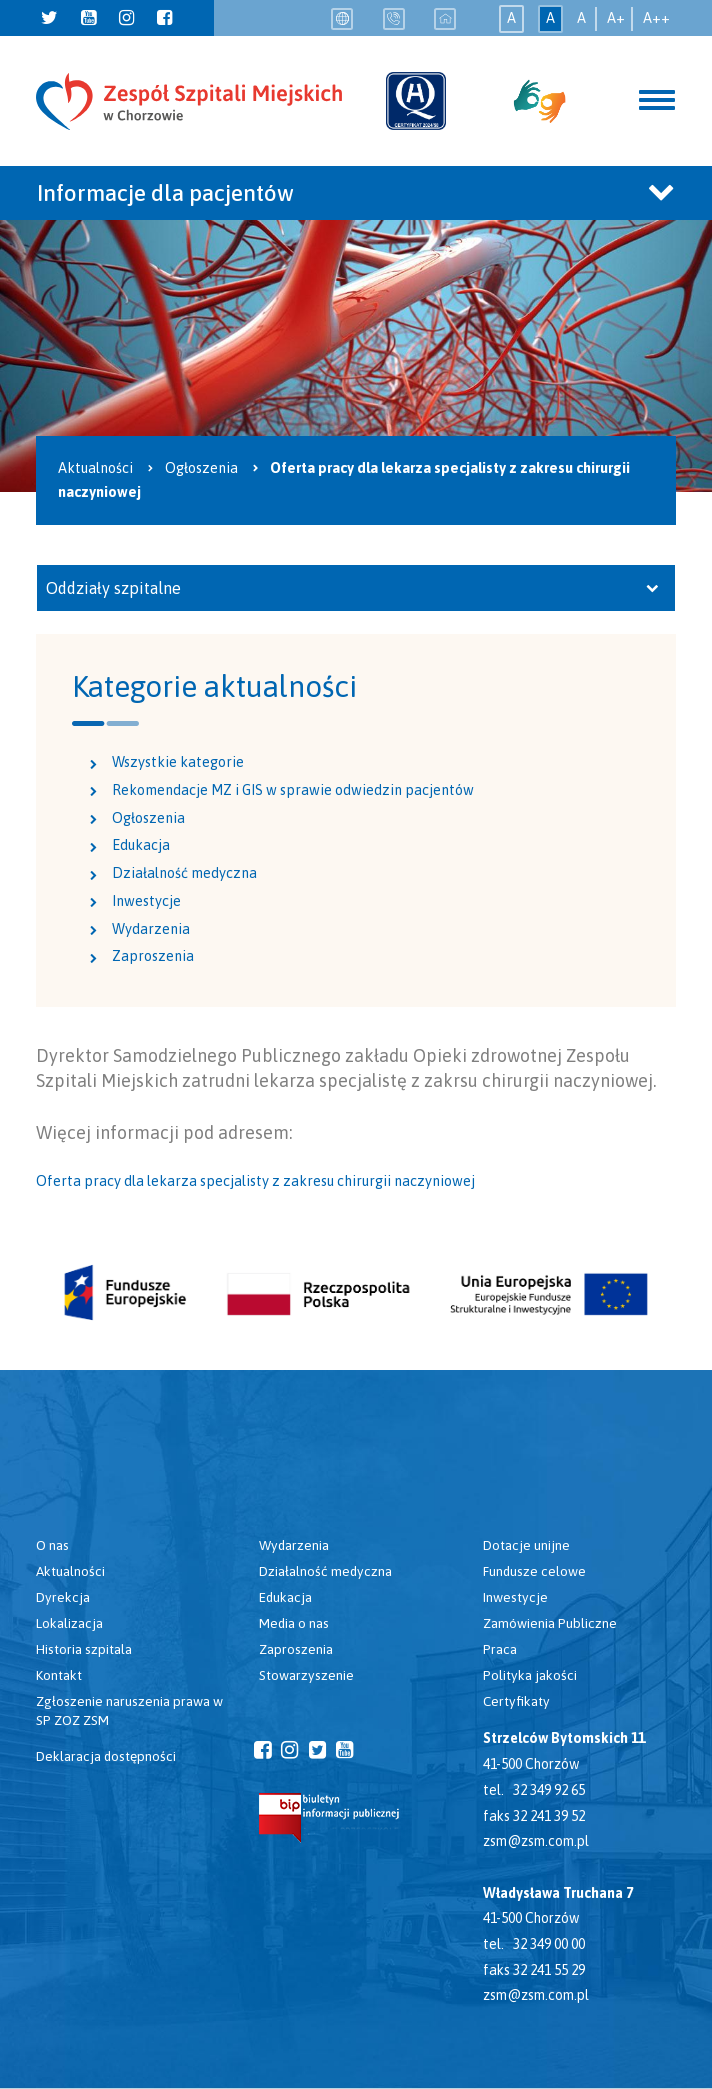  I want to click on Deklaracja dostępności, so click(106, 1756).